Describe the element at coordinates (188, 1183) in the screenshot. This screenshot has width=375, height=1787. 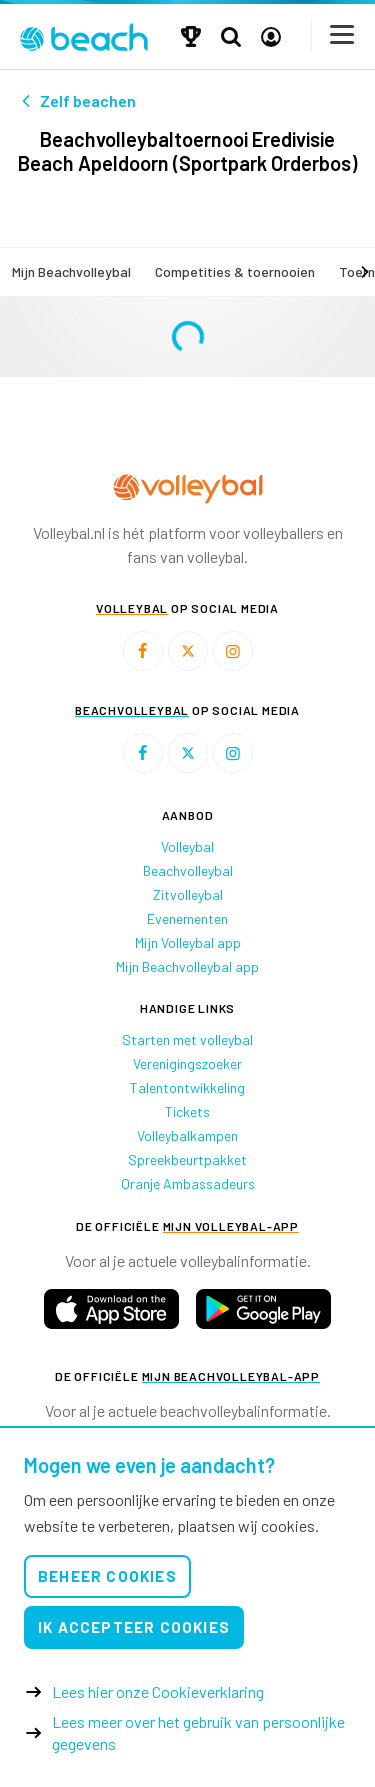
I see `Oranje Ambassadeurs` at that location.